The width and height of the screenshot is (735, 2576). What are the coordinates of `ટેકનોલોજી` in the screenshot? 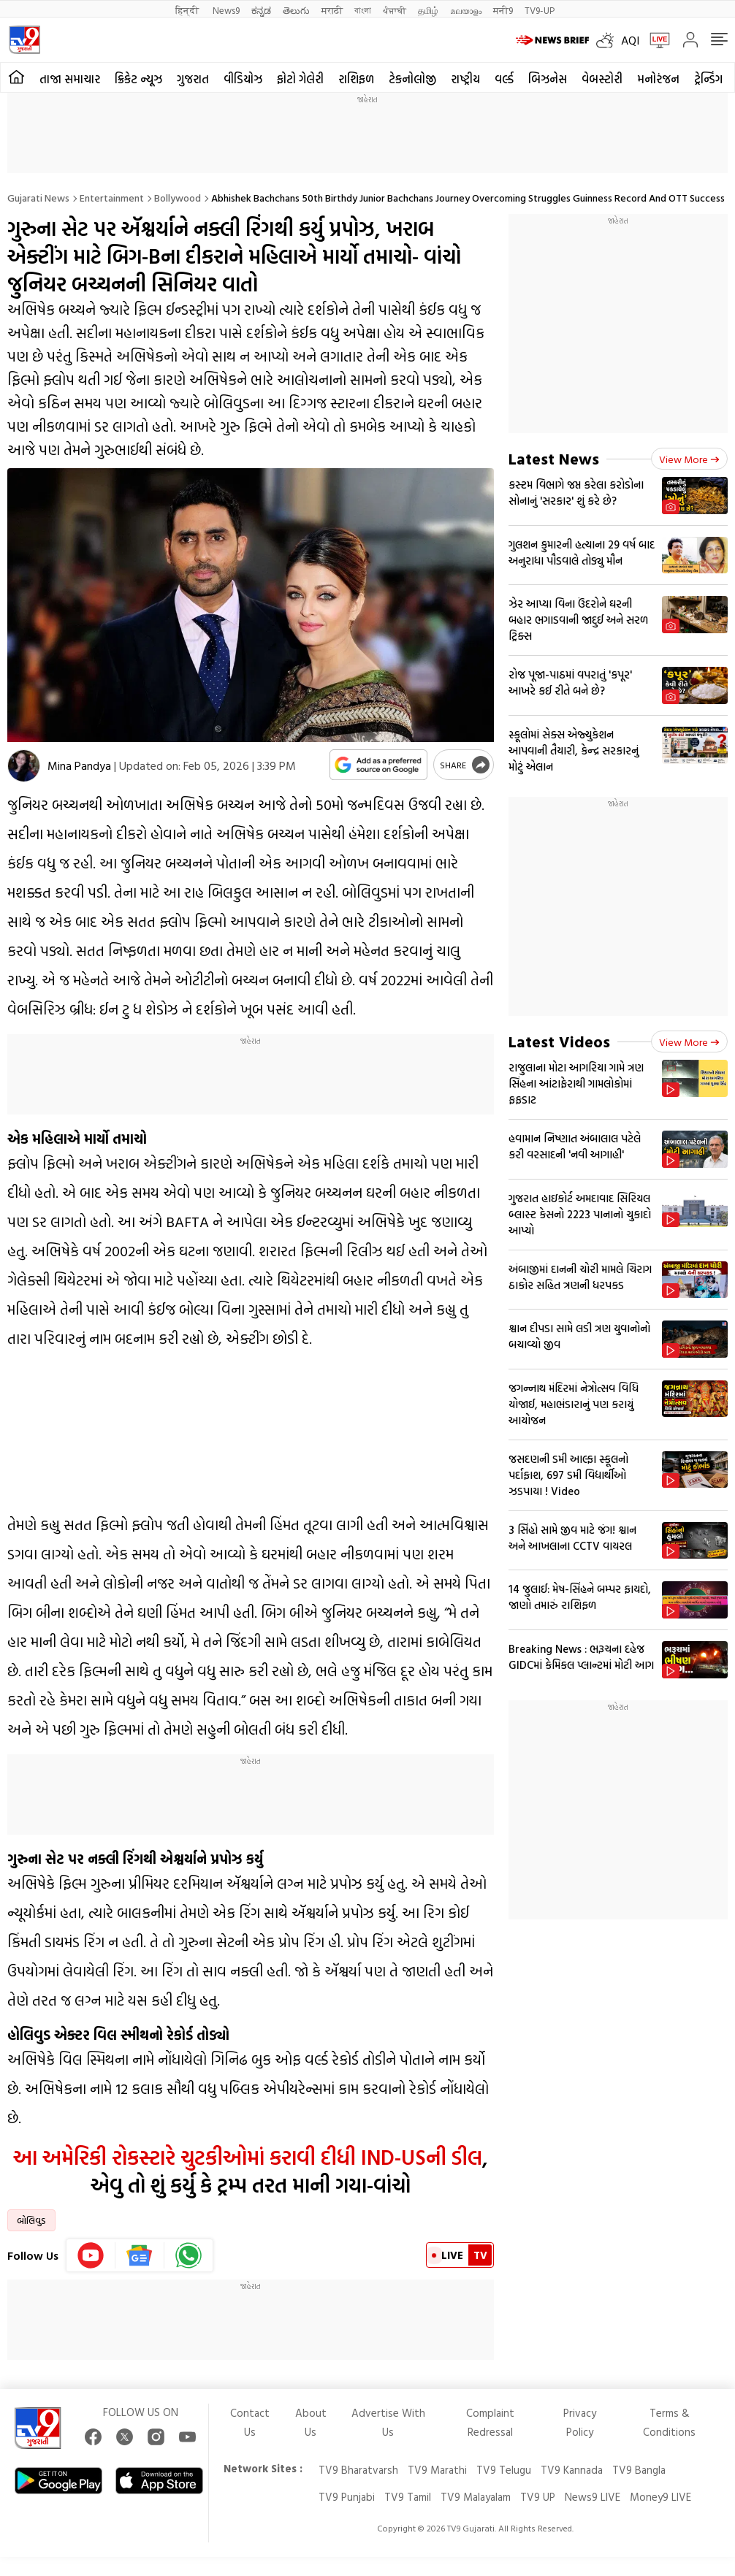 It's located at (412, 79).